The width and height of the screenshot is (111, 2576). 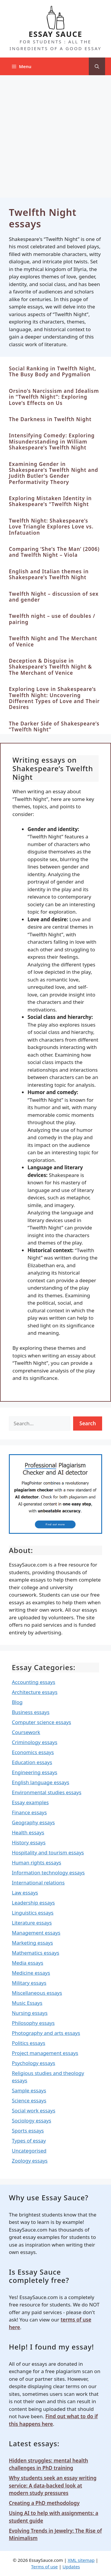 What do you see at coordinates (50, 666) in the screenshot?
I see `Deception & Disguise in Shakespeare’s Twelfth Night & The Merchant of Venice` at bounding box center [50, 666].